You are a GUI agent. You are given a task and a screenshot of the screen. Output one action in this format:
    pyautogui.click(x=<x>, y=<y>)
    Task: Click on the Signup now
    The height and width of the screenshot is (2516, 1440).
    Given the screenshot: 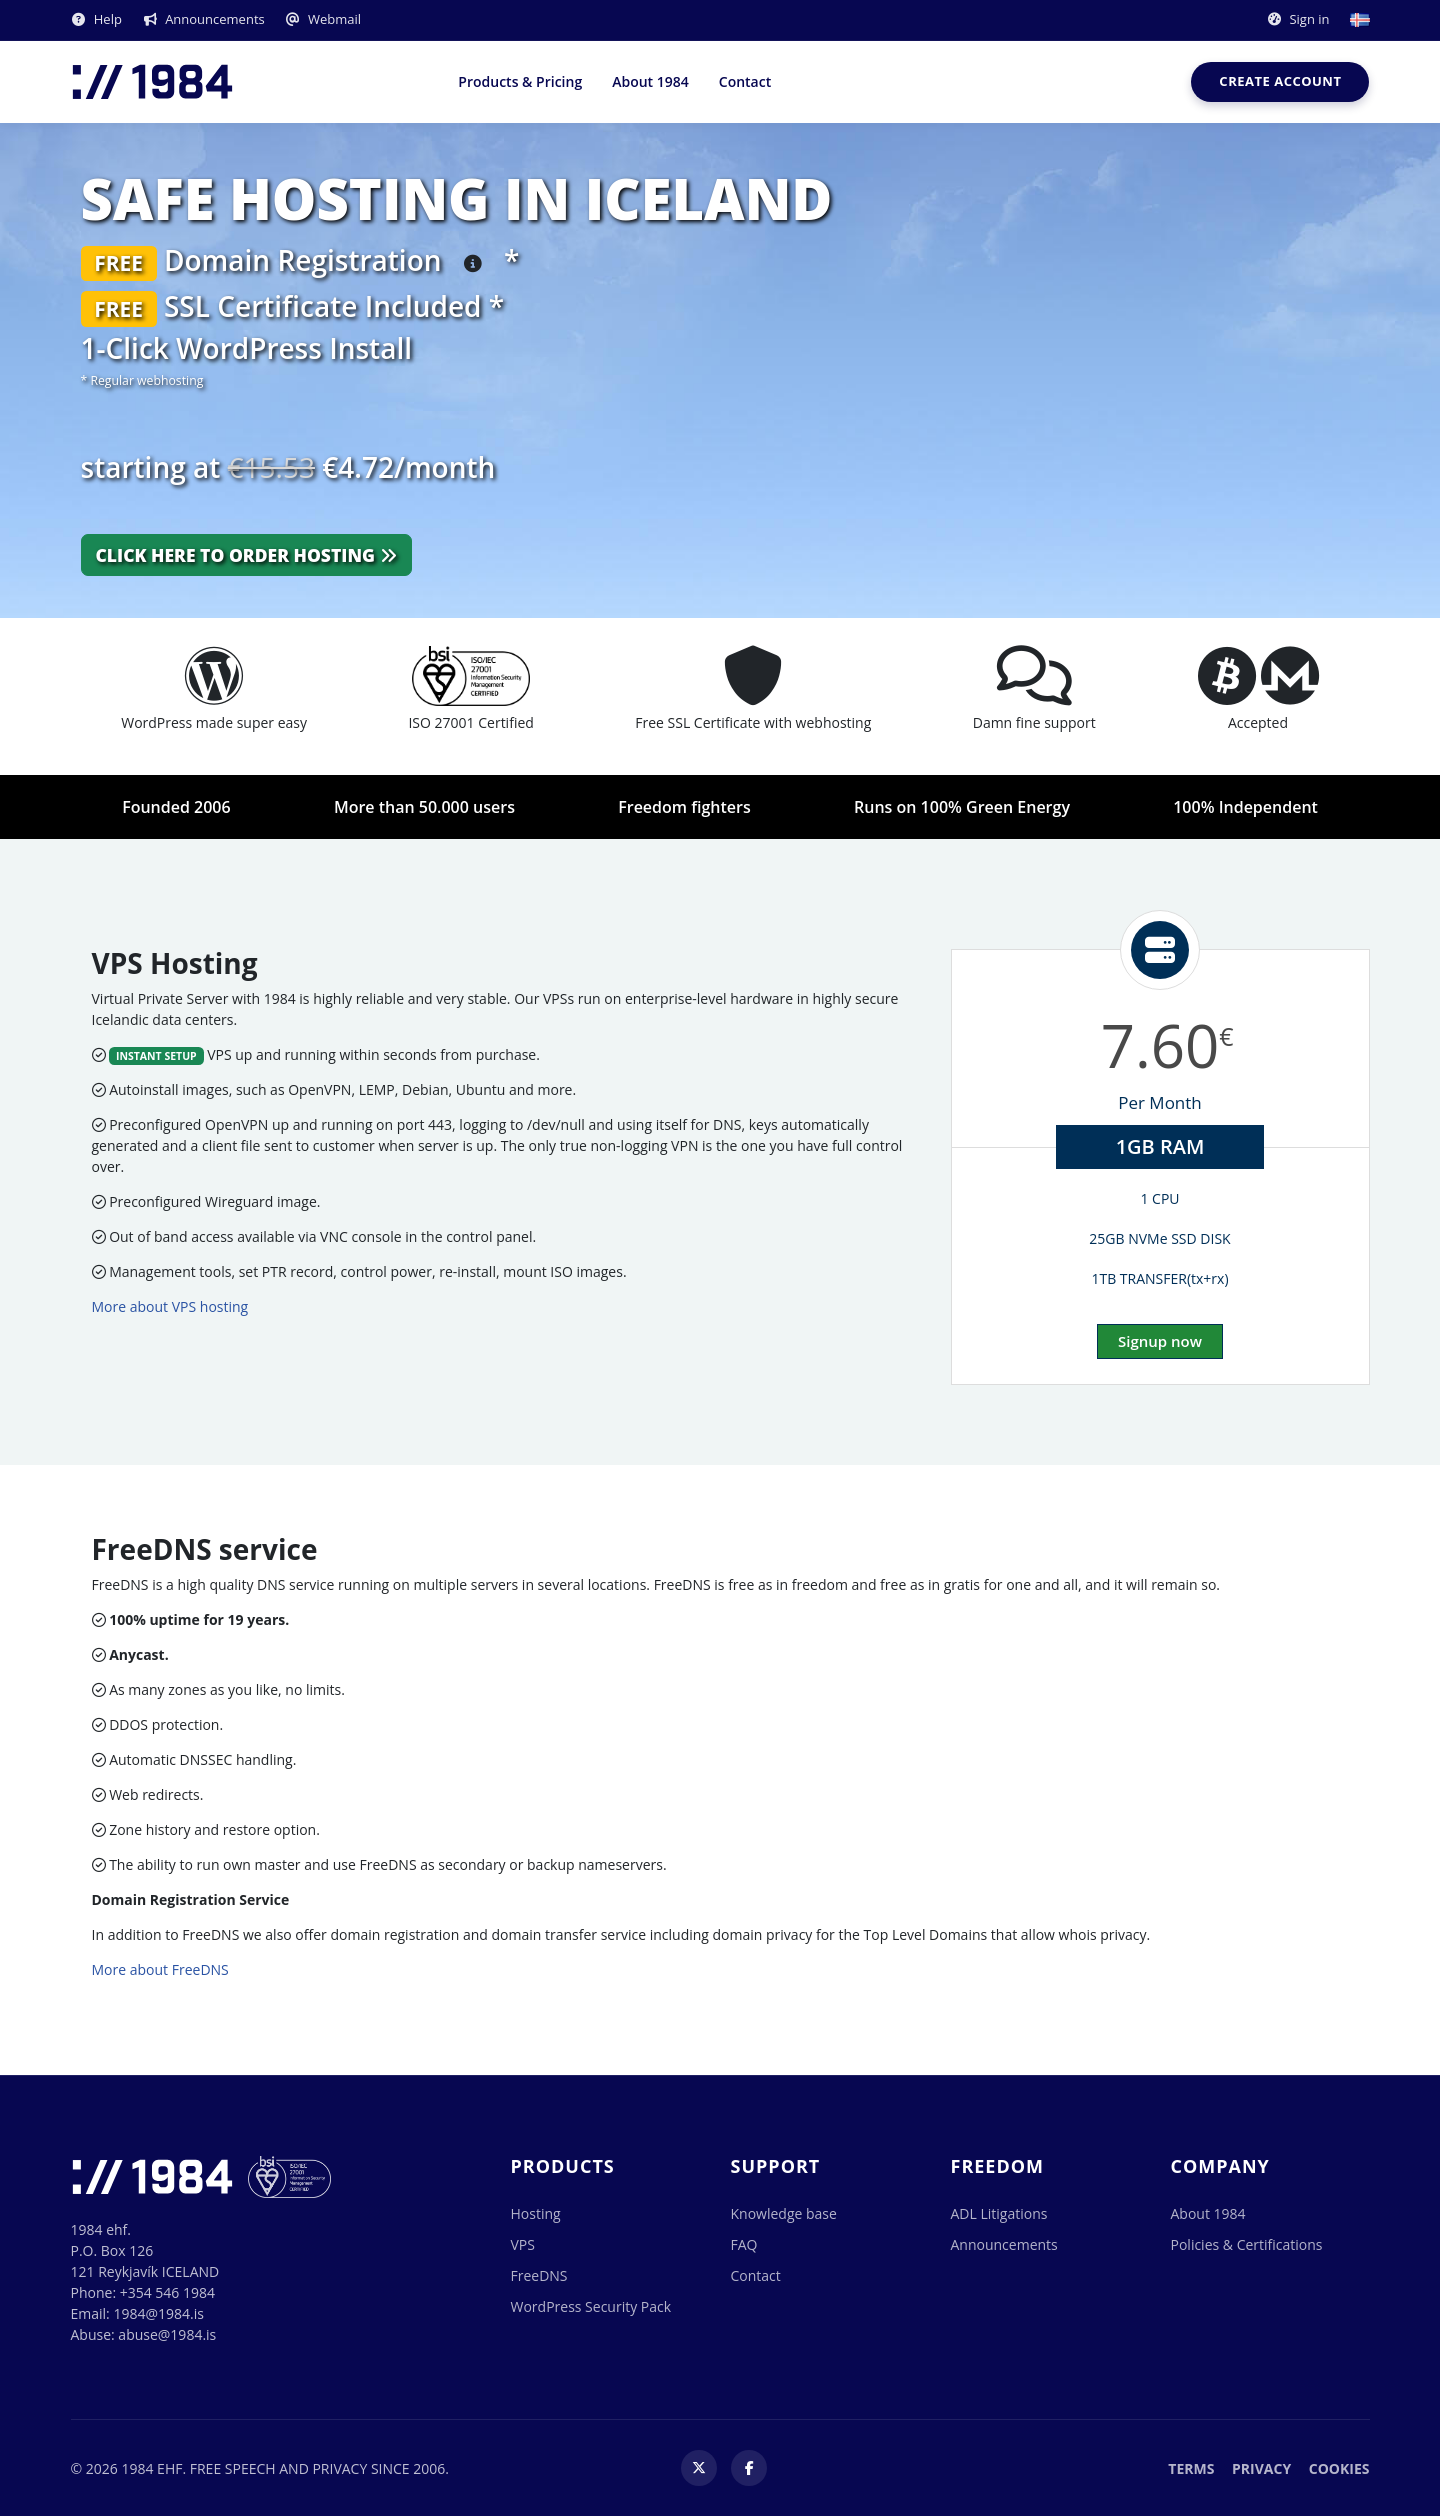 What is the action you would take?
    pyautogui.click(x=1160, y=1341)
    